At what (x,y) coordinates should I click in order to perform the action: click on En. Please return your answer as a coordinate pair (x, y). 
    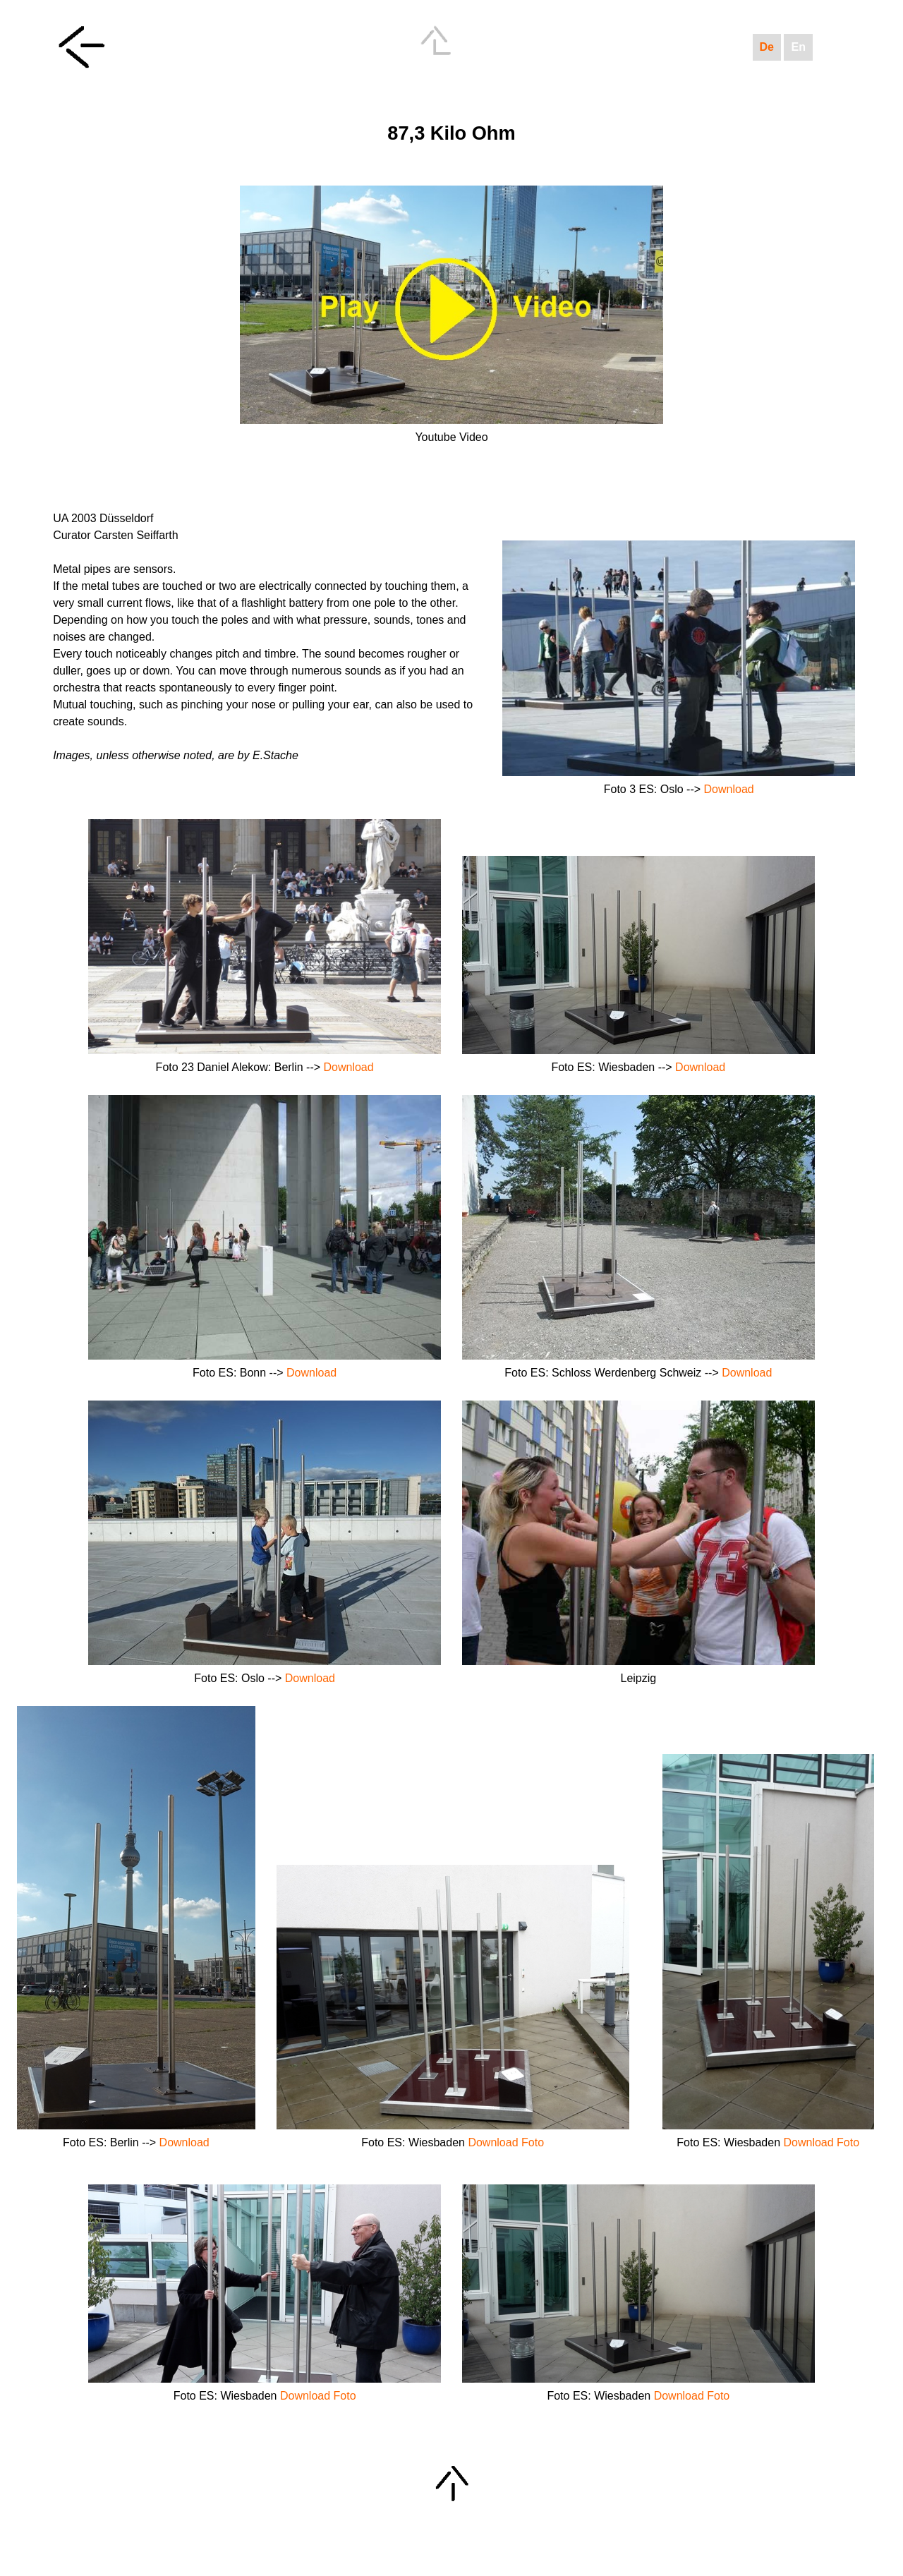
    Looking at the image, I should click on (798, 47).